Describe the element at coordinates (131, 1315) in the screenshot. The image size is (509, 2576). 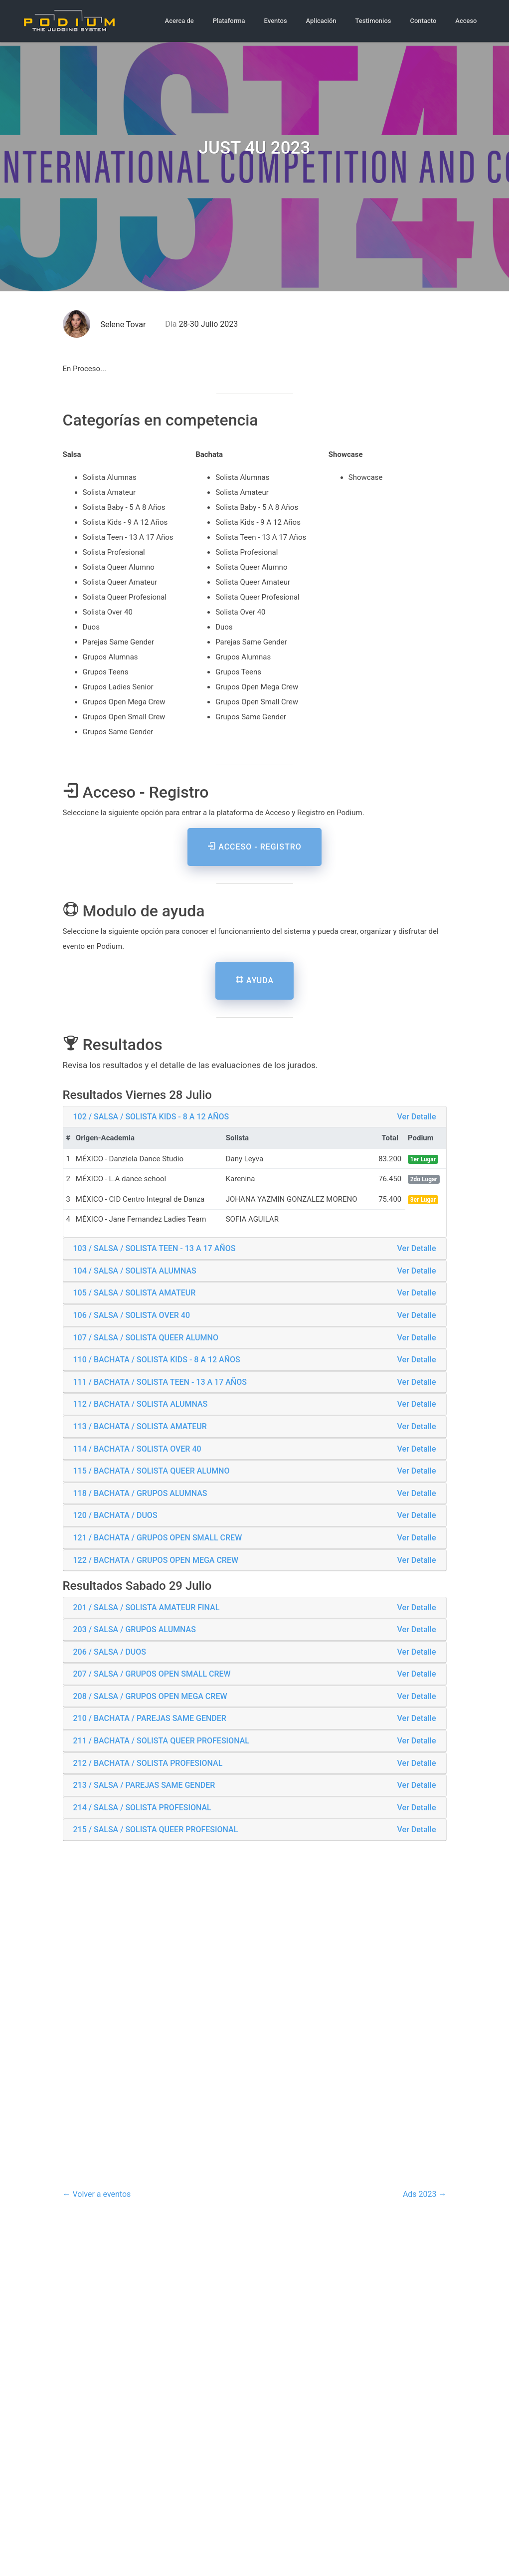
I see `106 / SALSA / SOLISTA OVER 40` at that location.